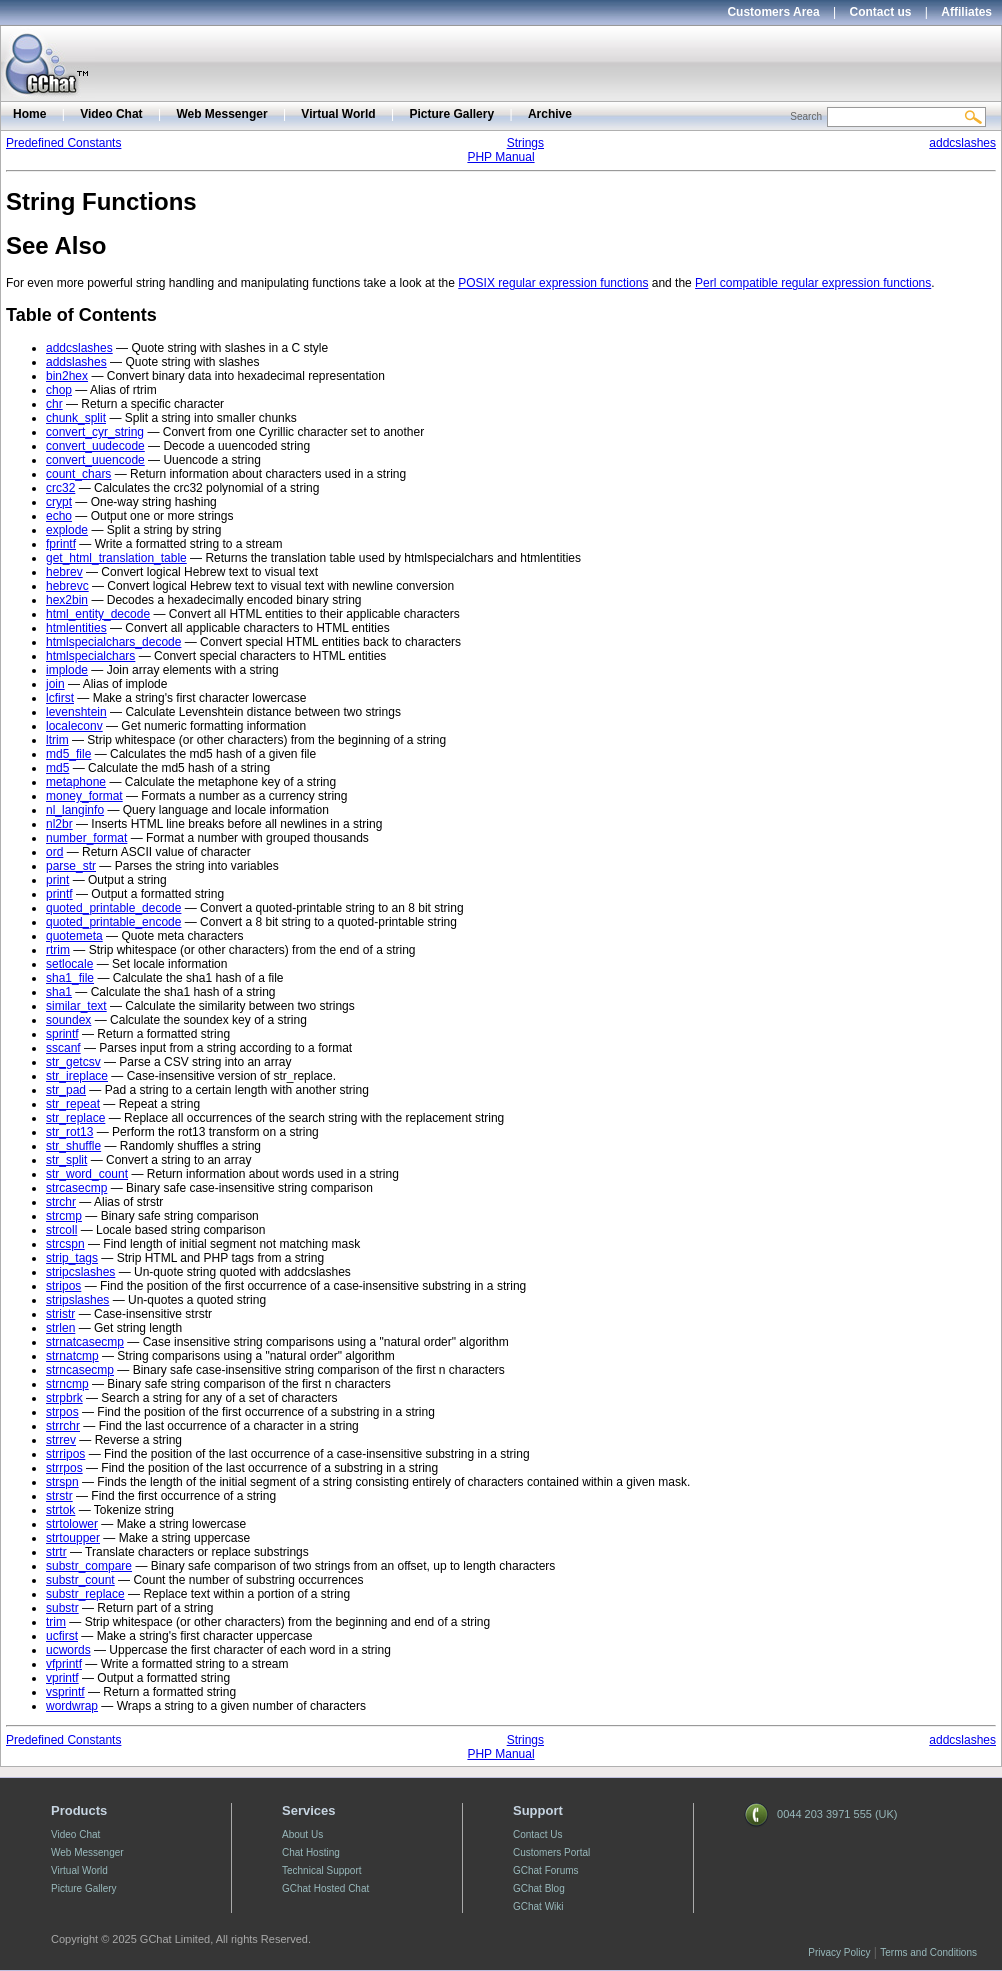 This screenshot has height=1971, width=1002. What do you see at coordinates (65, 1244) in the screenshot?
I see `strcspn` at bounding box center [65, 1244].